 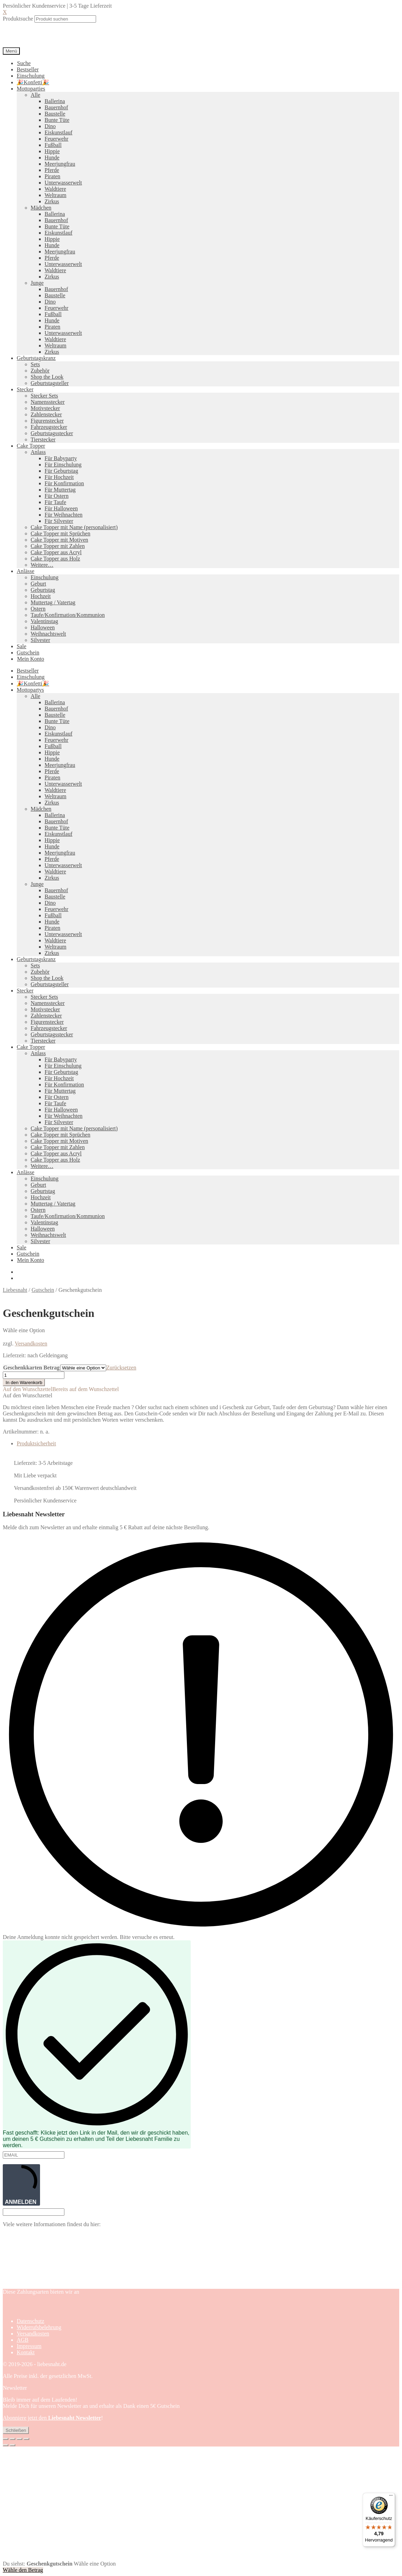 What do you see at coordinates (208, 1443) in the screenshot?
I see `[tab]` at bounding box center [208, 1443].